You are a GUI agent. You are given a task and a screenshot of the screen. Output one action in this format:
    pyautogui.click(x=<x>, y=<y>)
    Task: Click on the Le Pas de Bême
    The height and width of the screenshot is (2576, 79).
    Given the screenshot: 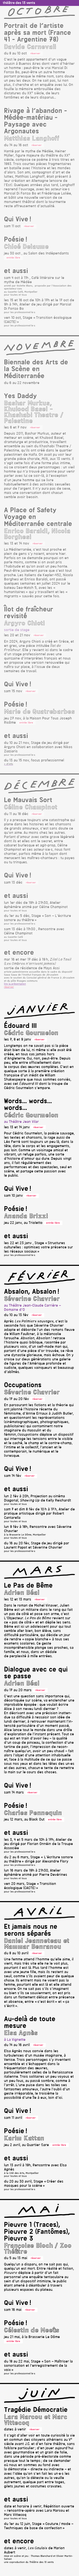 What is the action you would take?
    pyautogui.click(x=28, y=1586)
    